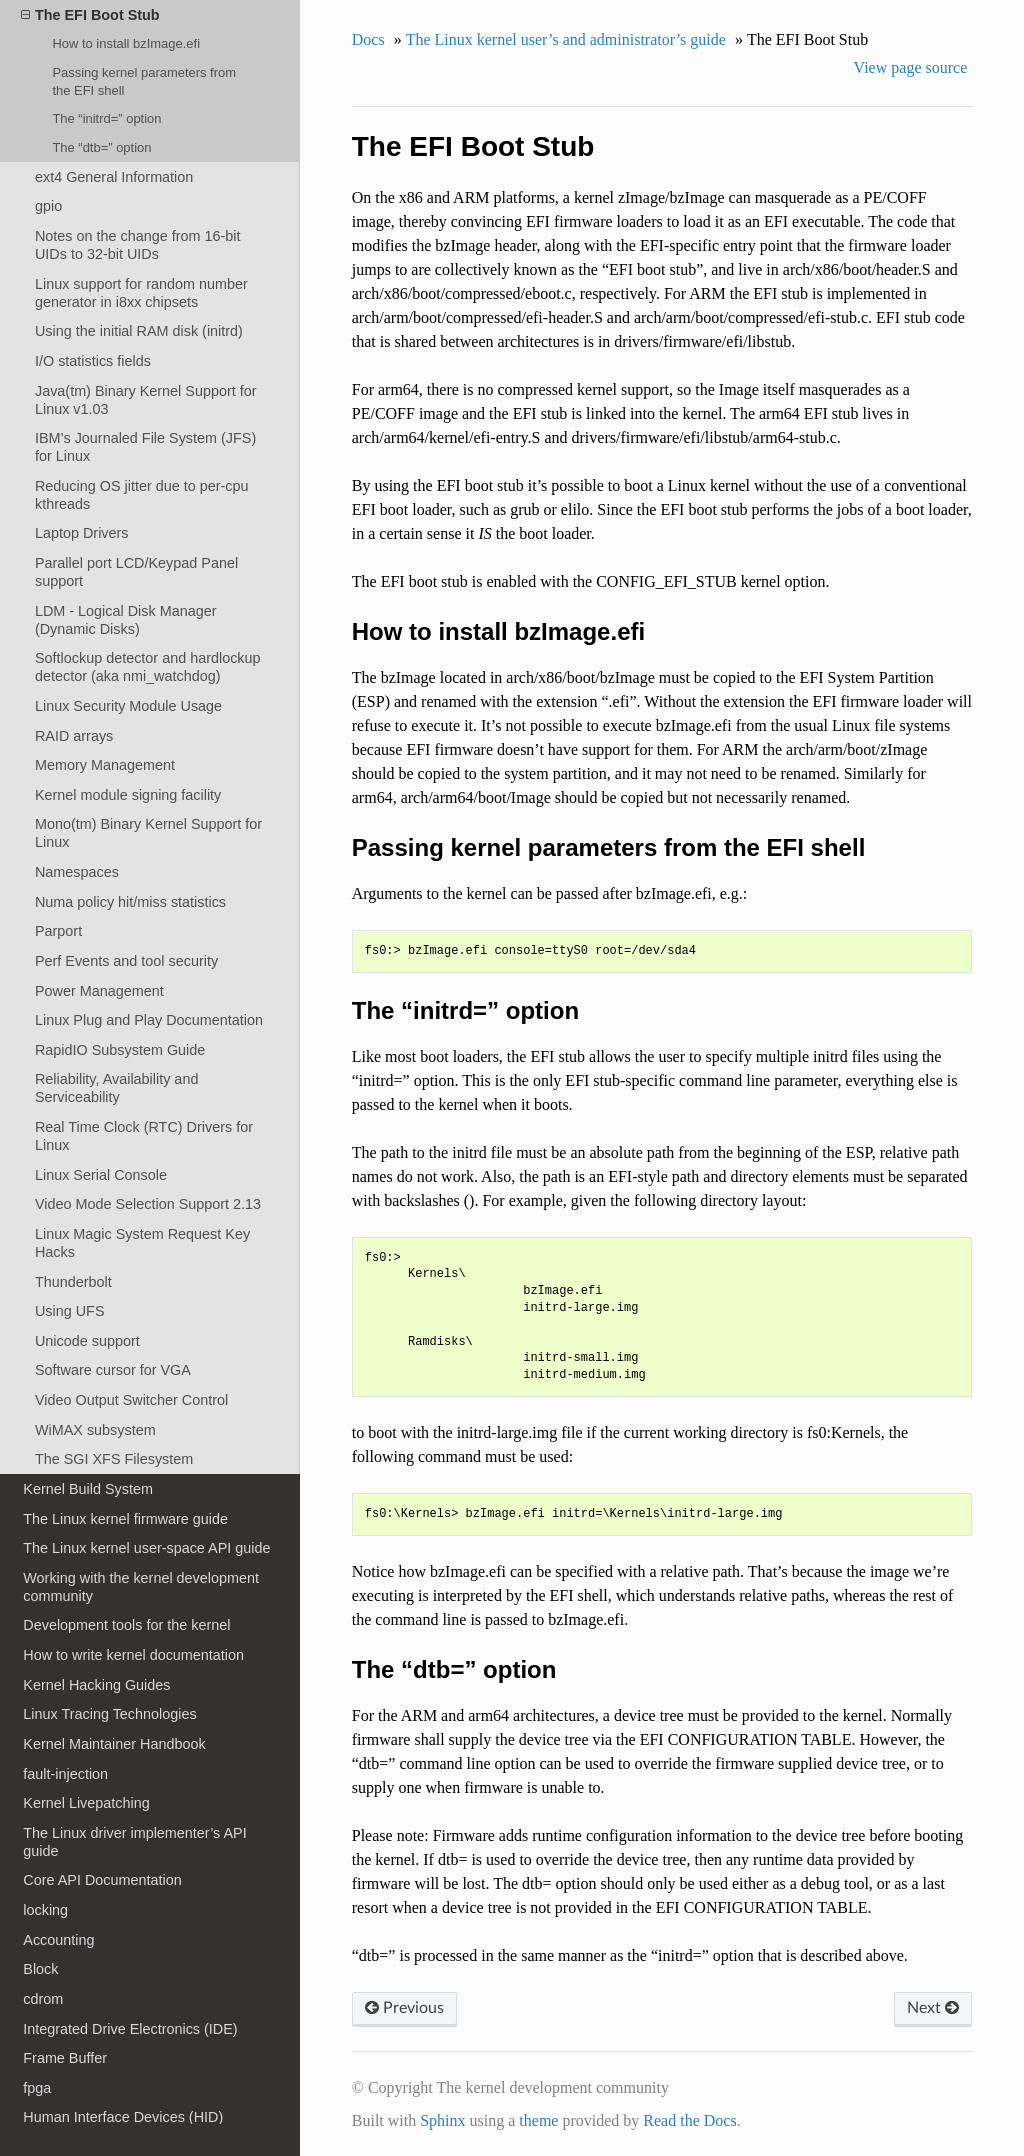 This screenshot has height=2156, width=1024. What do you see at coordinates (130, 2029) in the screenshot?
I see `Integrated Drive Electronics (IDE)` at bounding box center [130, 2029].